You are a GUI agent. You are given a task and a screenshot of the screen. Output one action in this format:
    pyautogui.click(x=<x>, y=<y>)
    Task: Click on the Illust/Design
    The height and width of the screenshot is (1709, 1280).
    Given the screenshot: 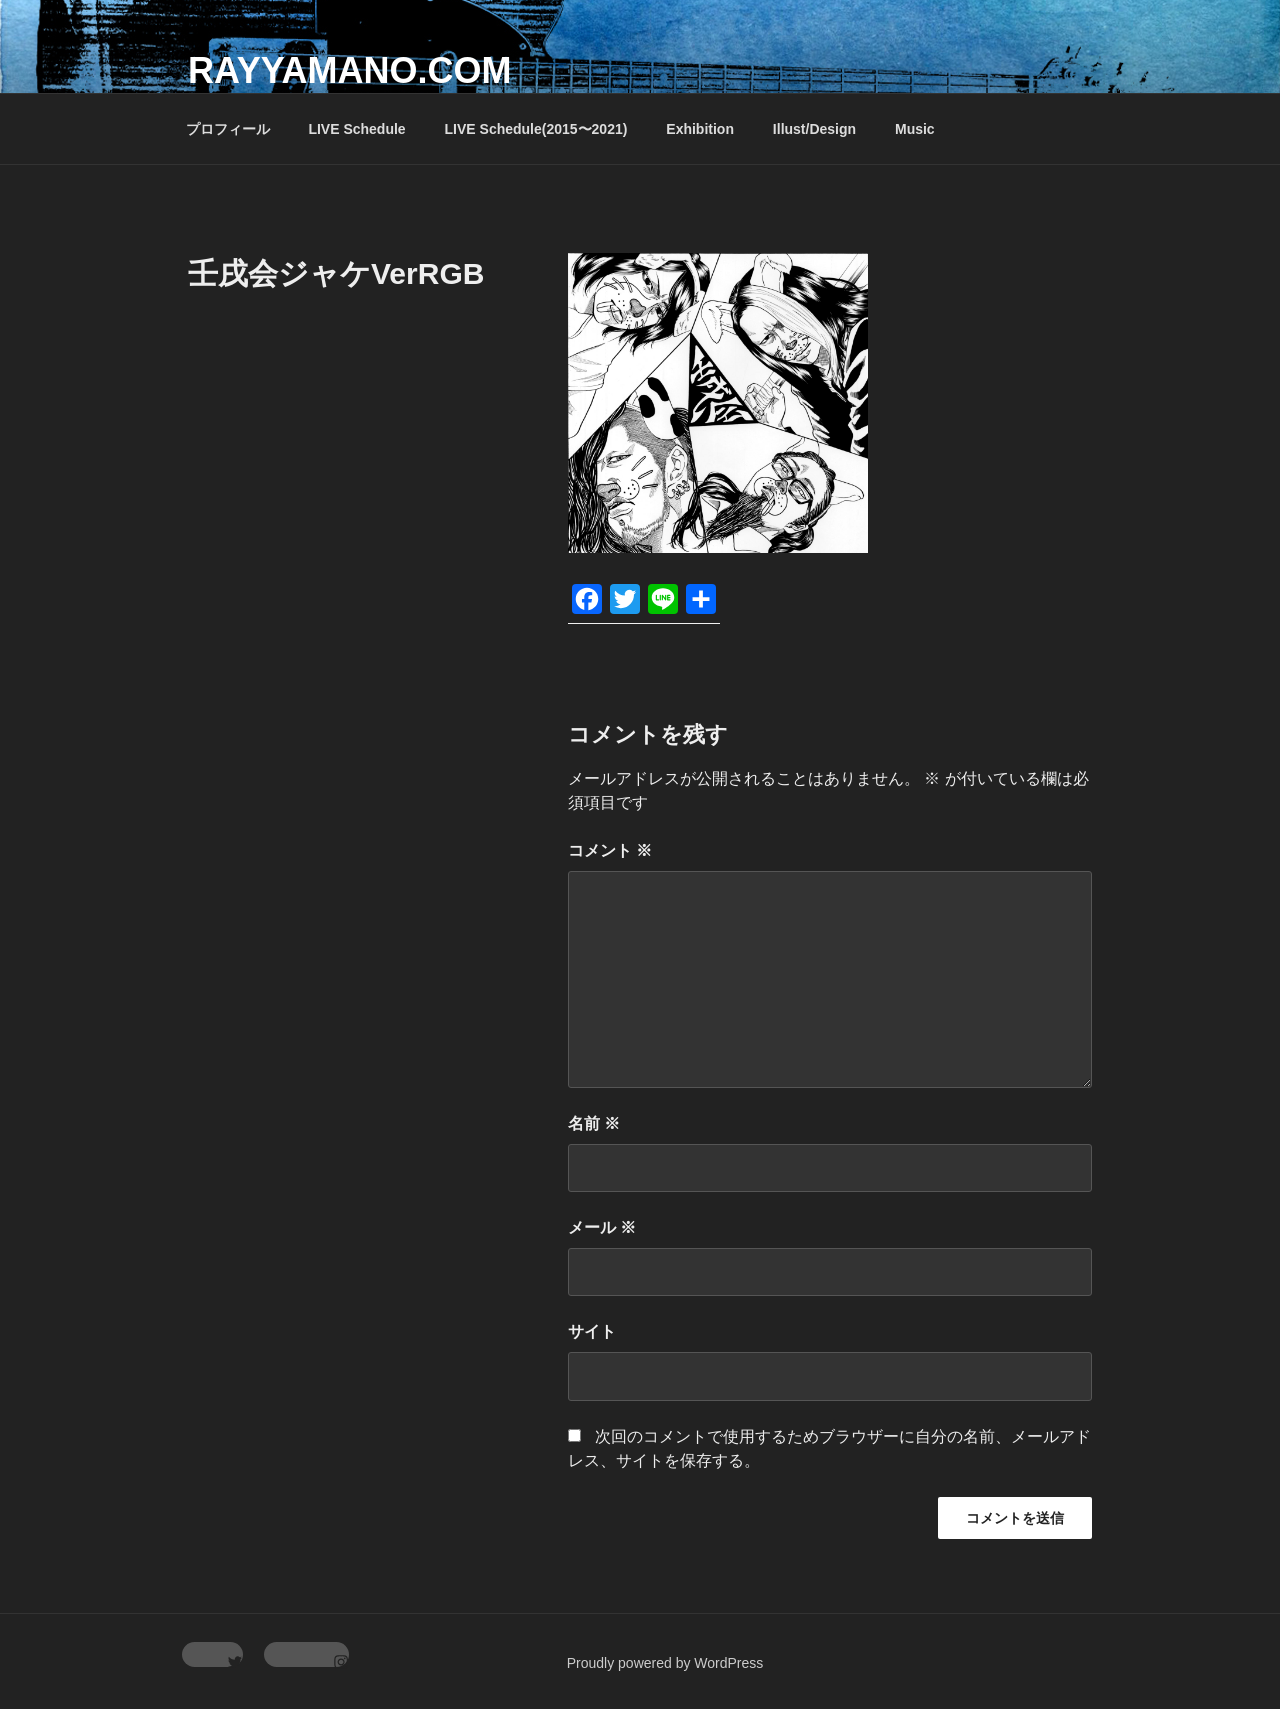 What is the action you would take?
    pyautogui.click(x=814, y=129)
    